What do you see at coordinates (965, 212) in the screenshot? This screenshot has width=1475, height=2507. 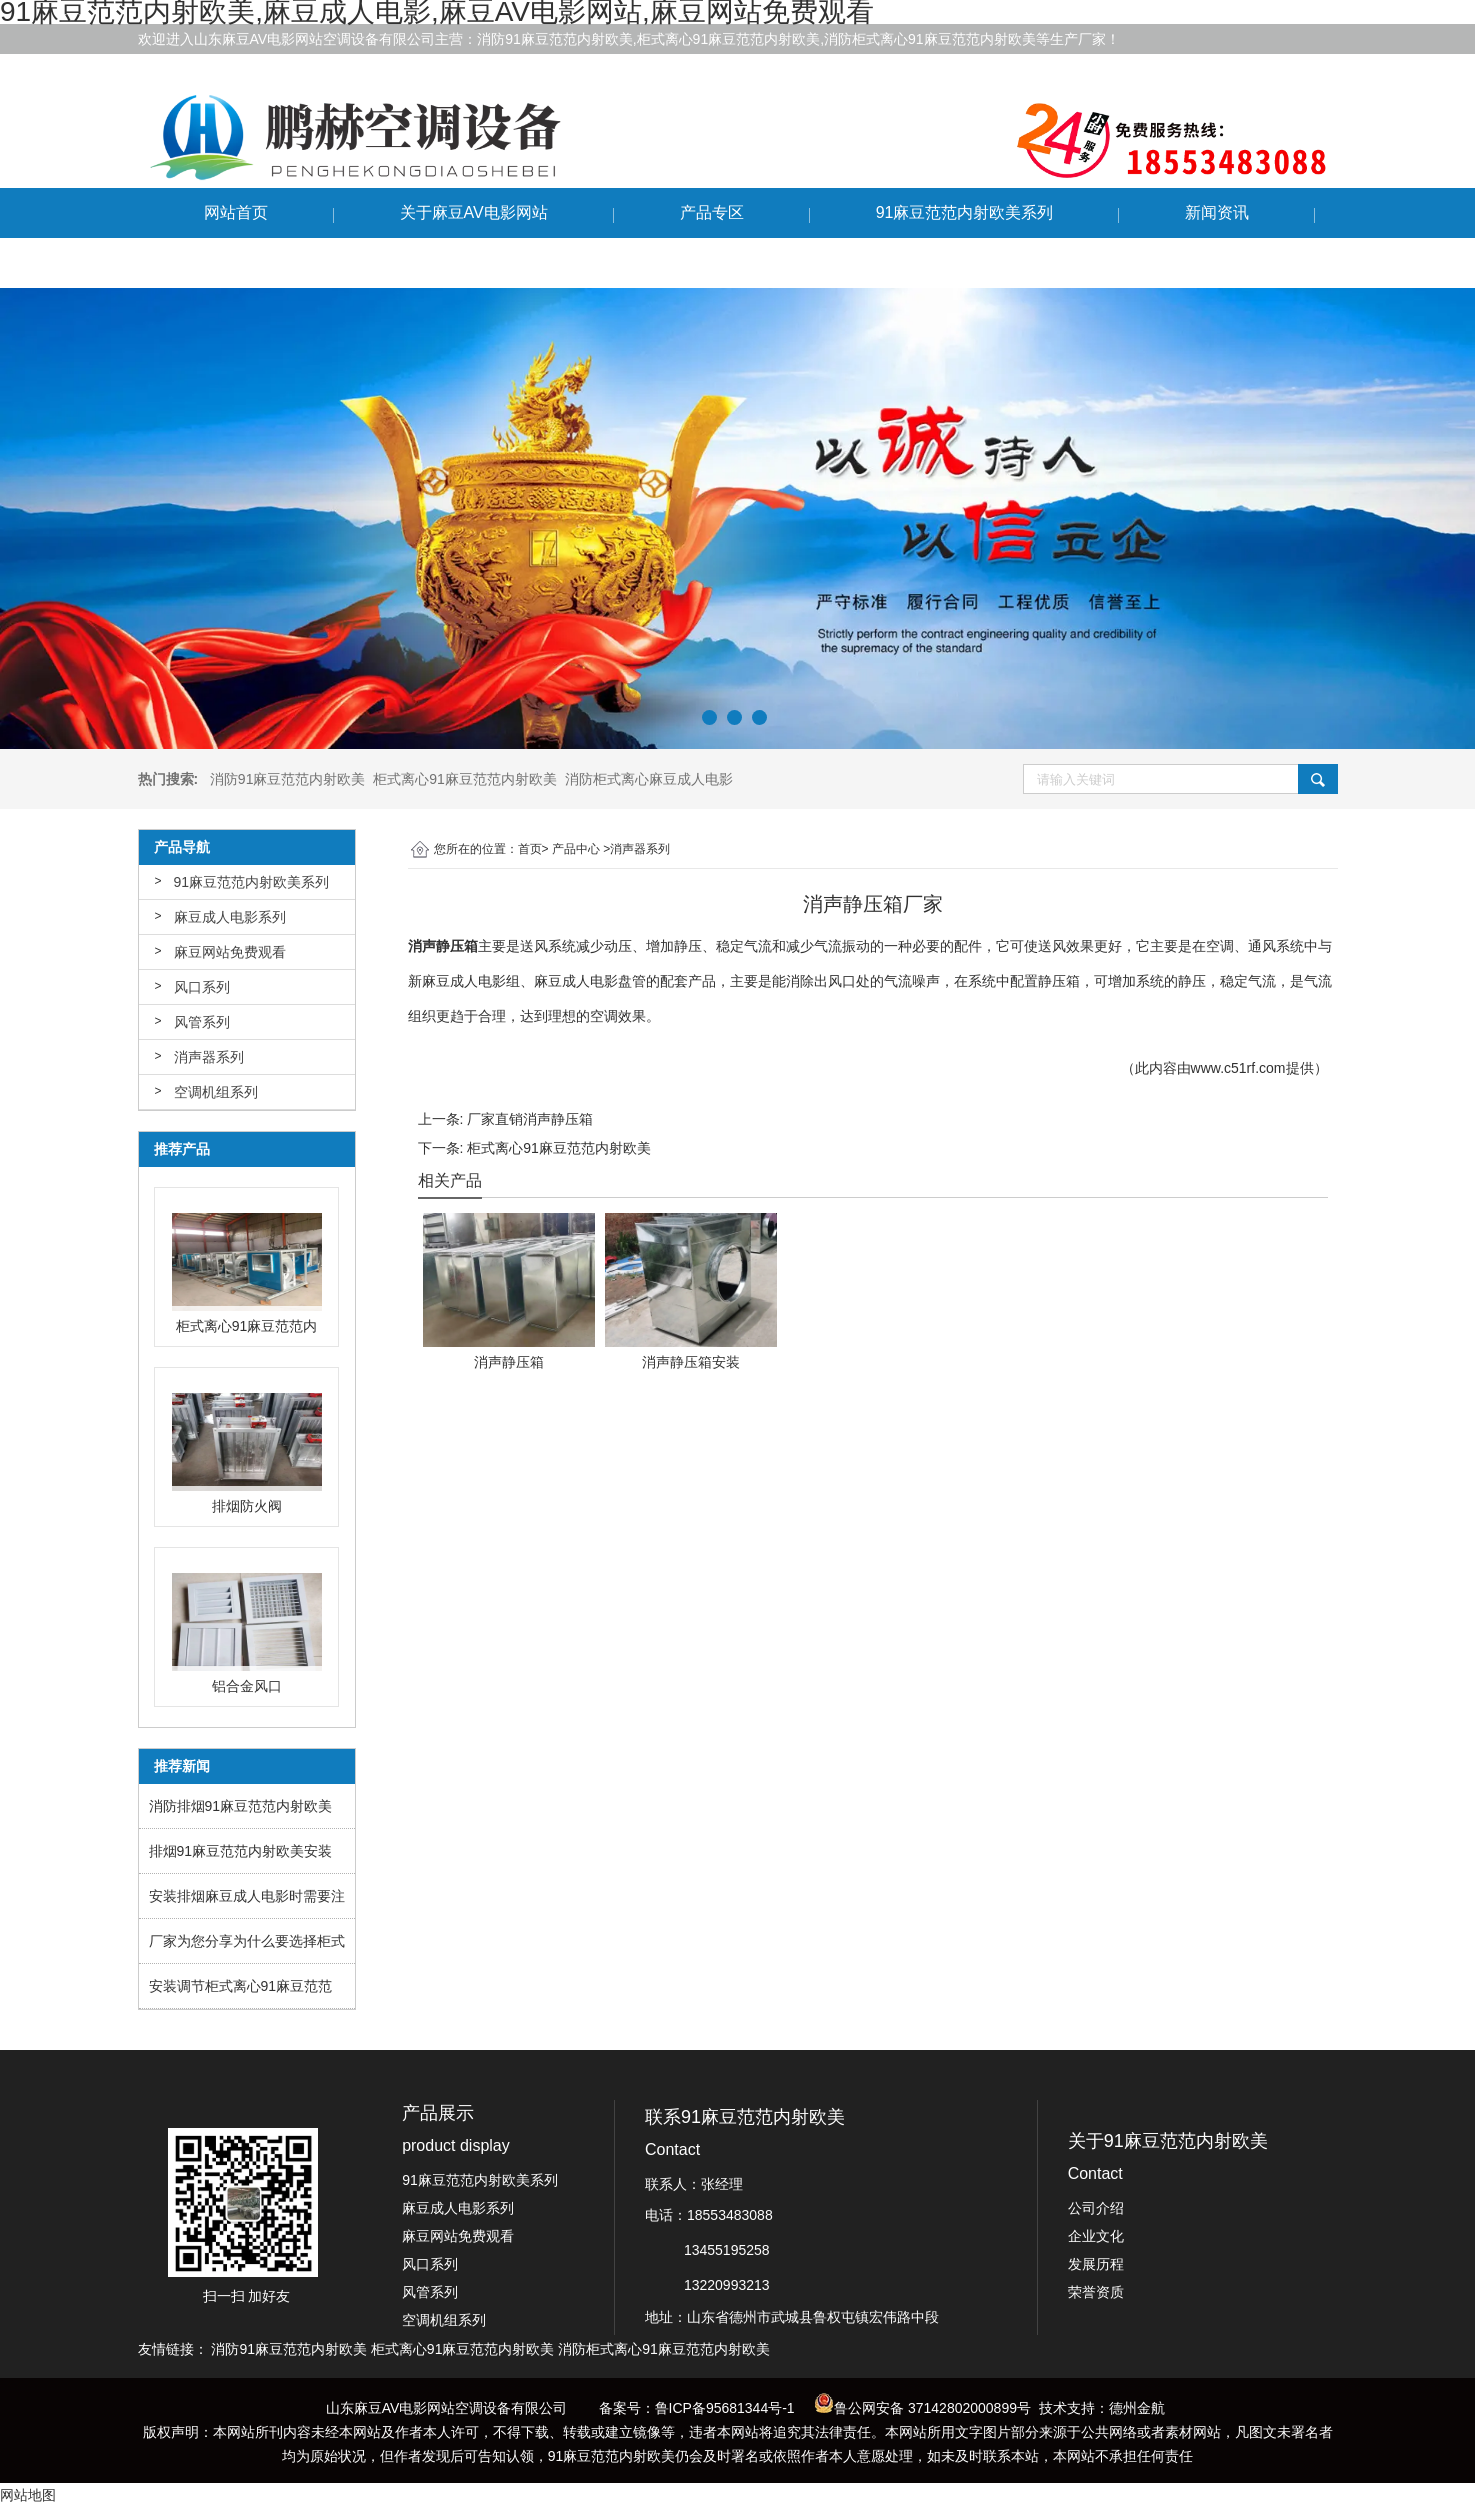 I see `91麻豆范范内射欧美系列` at bounding box center [965, 212].